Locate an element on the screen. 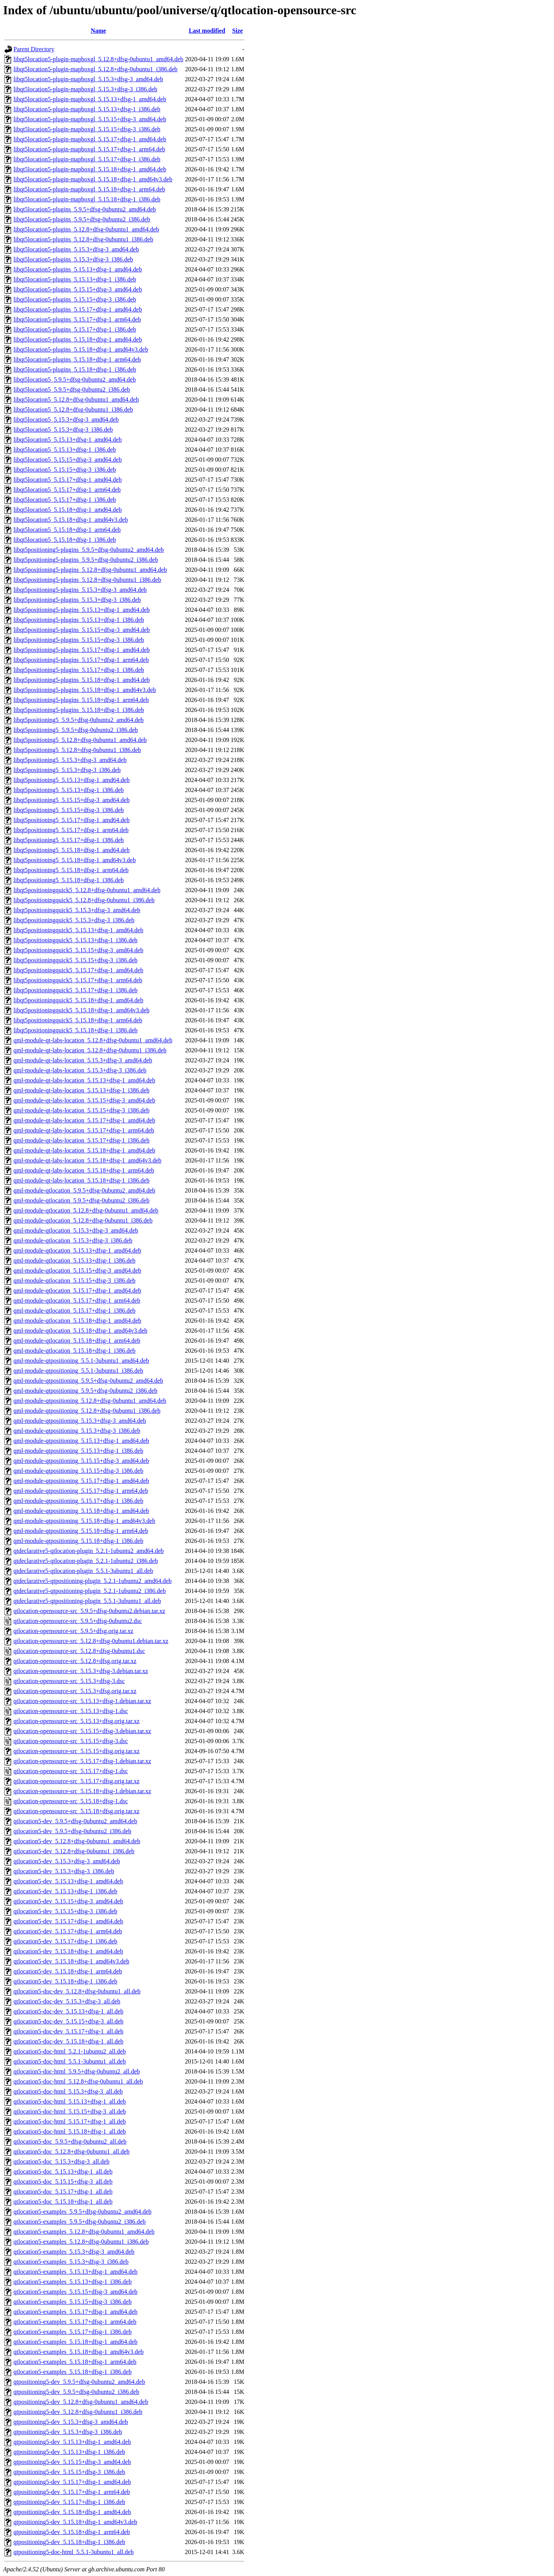  qtpositioning5-dev_5.15.15+dfsg-3_amd64.deb is located at coordinates (72, 2462).